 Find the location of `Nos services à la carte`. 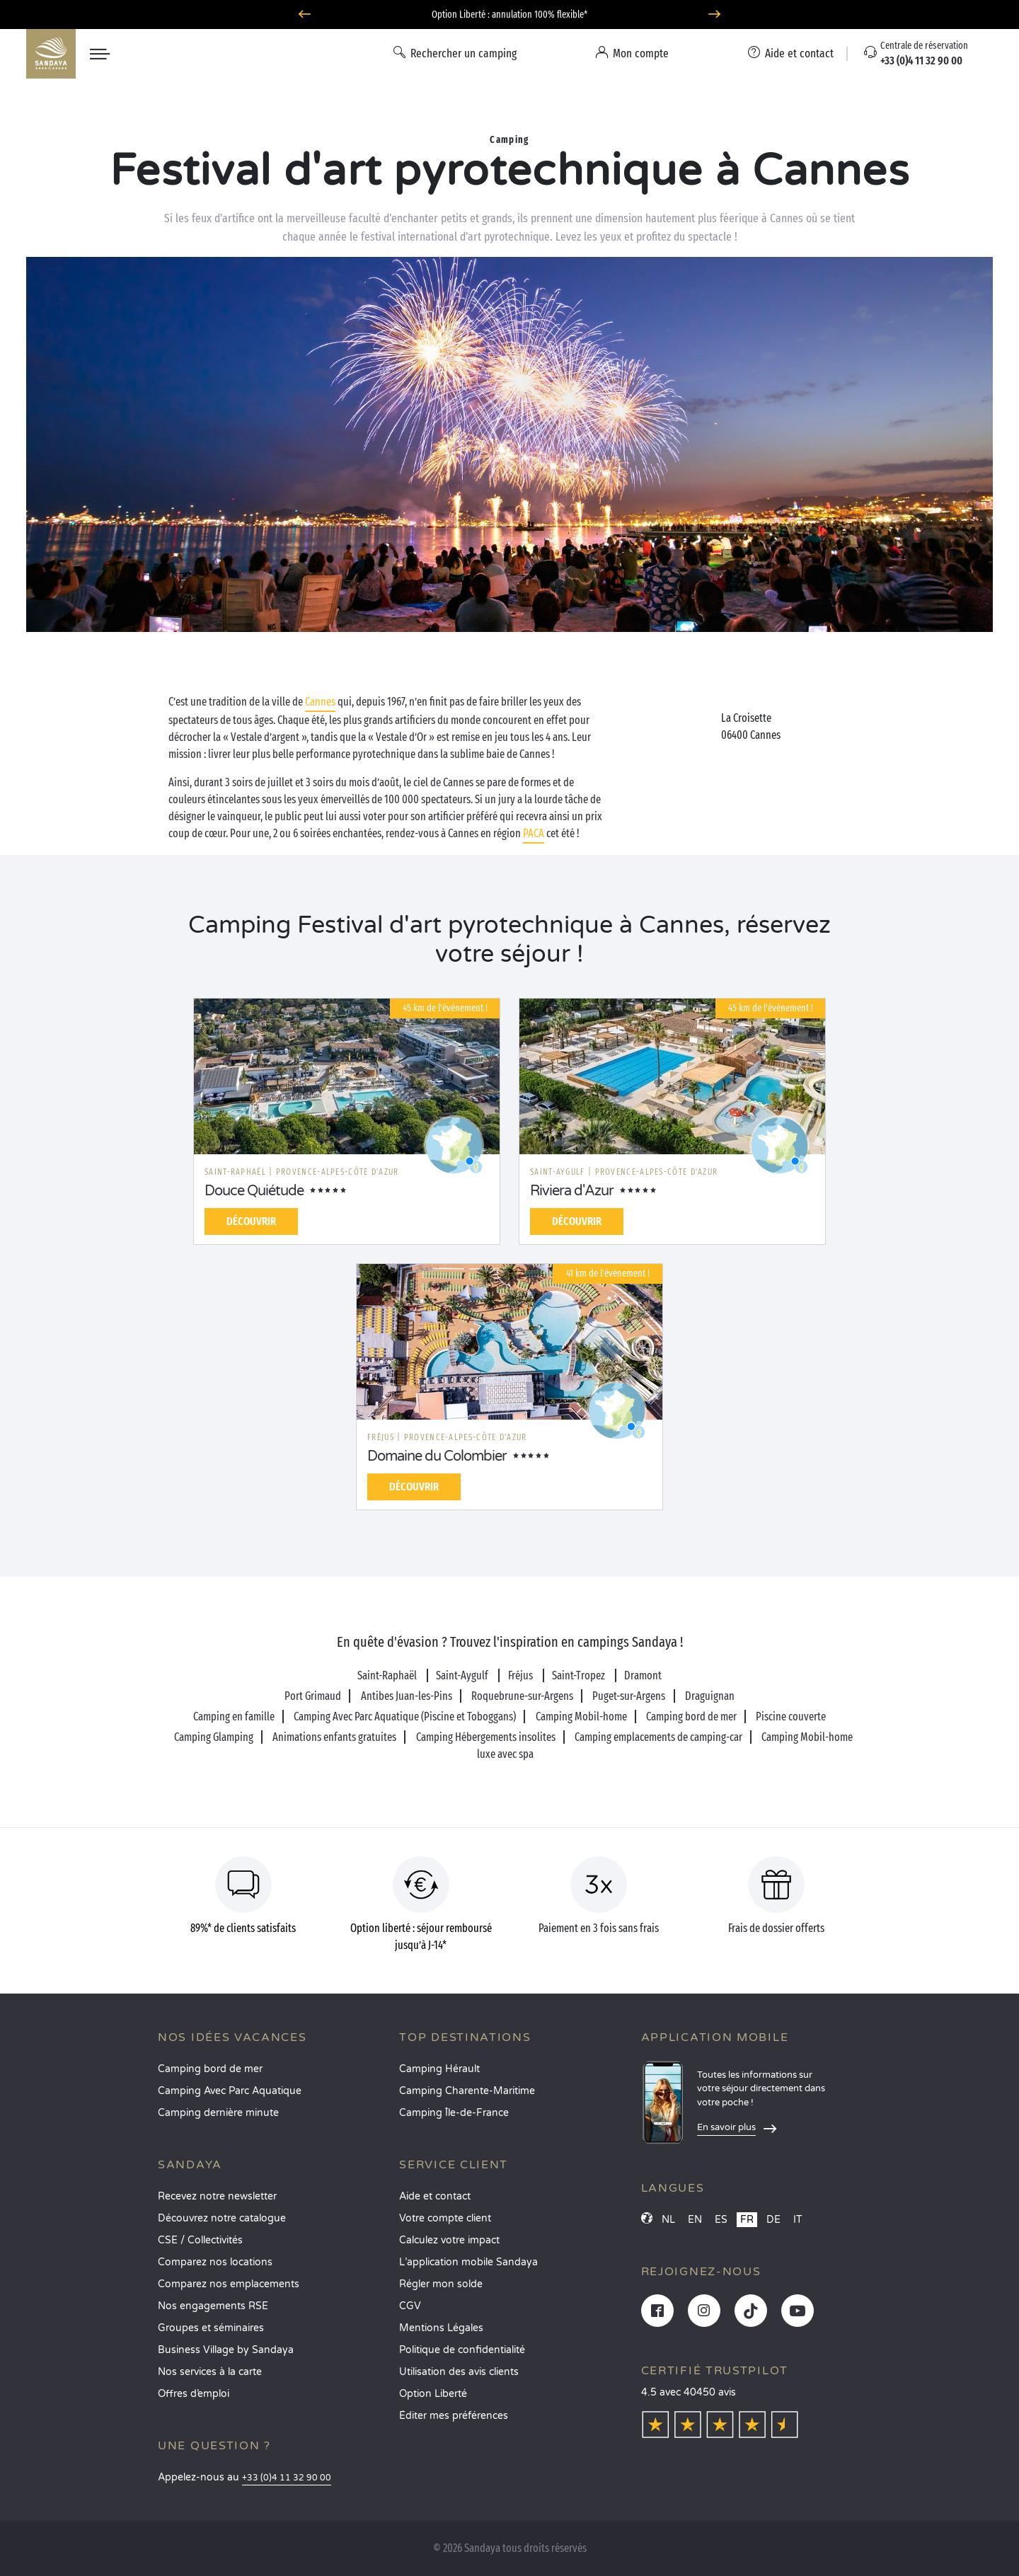

Nos services à la carte is located at coordinates (210, 2372).